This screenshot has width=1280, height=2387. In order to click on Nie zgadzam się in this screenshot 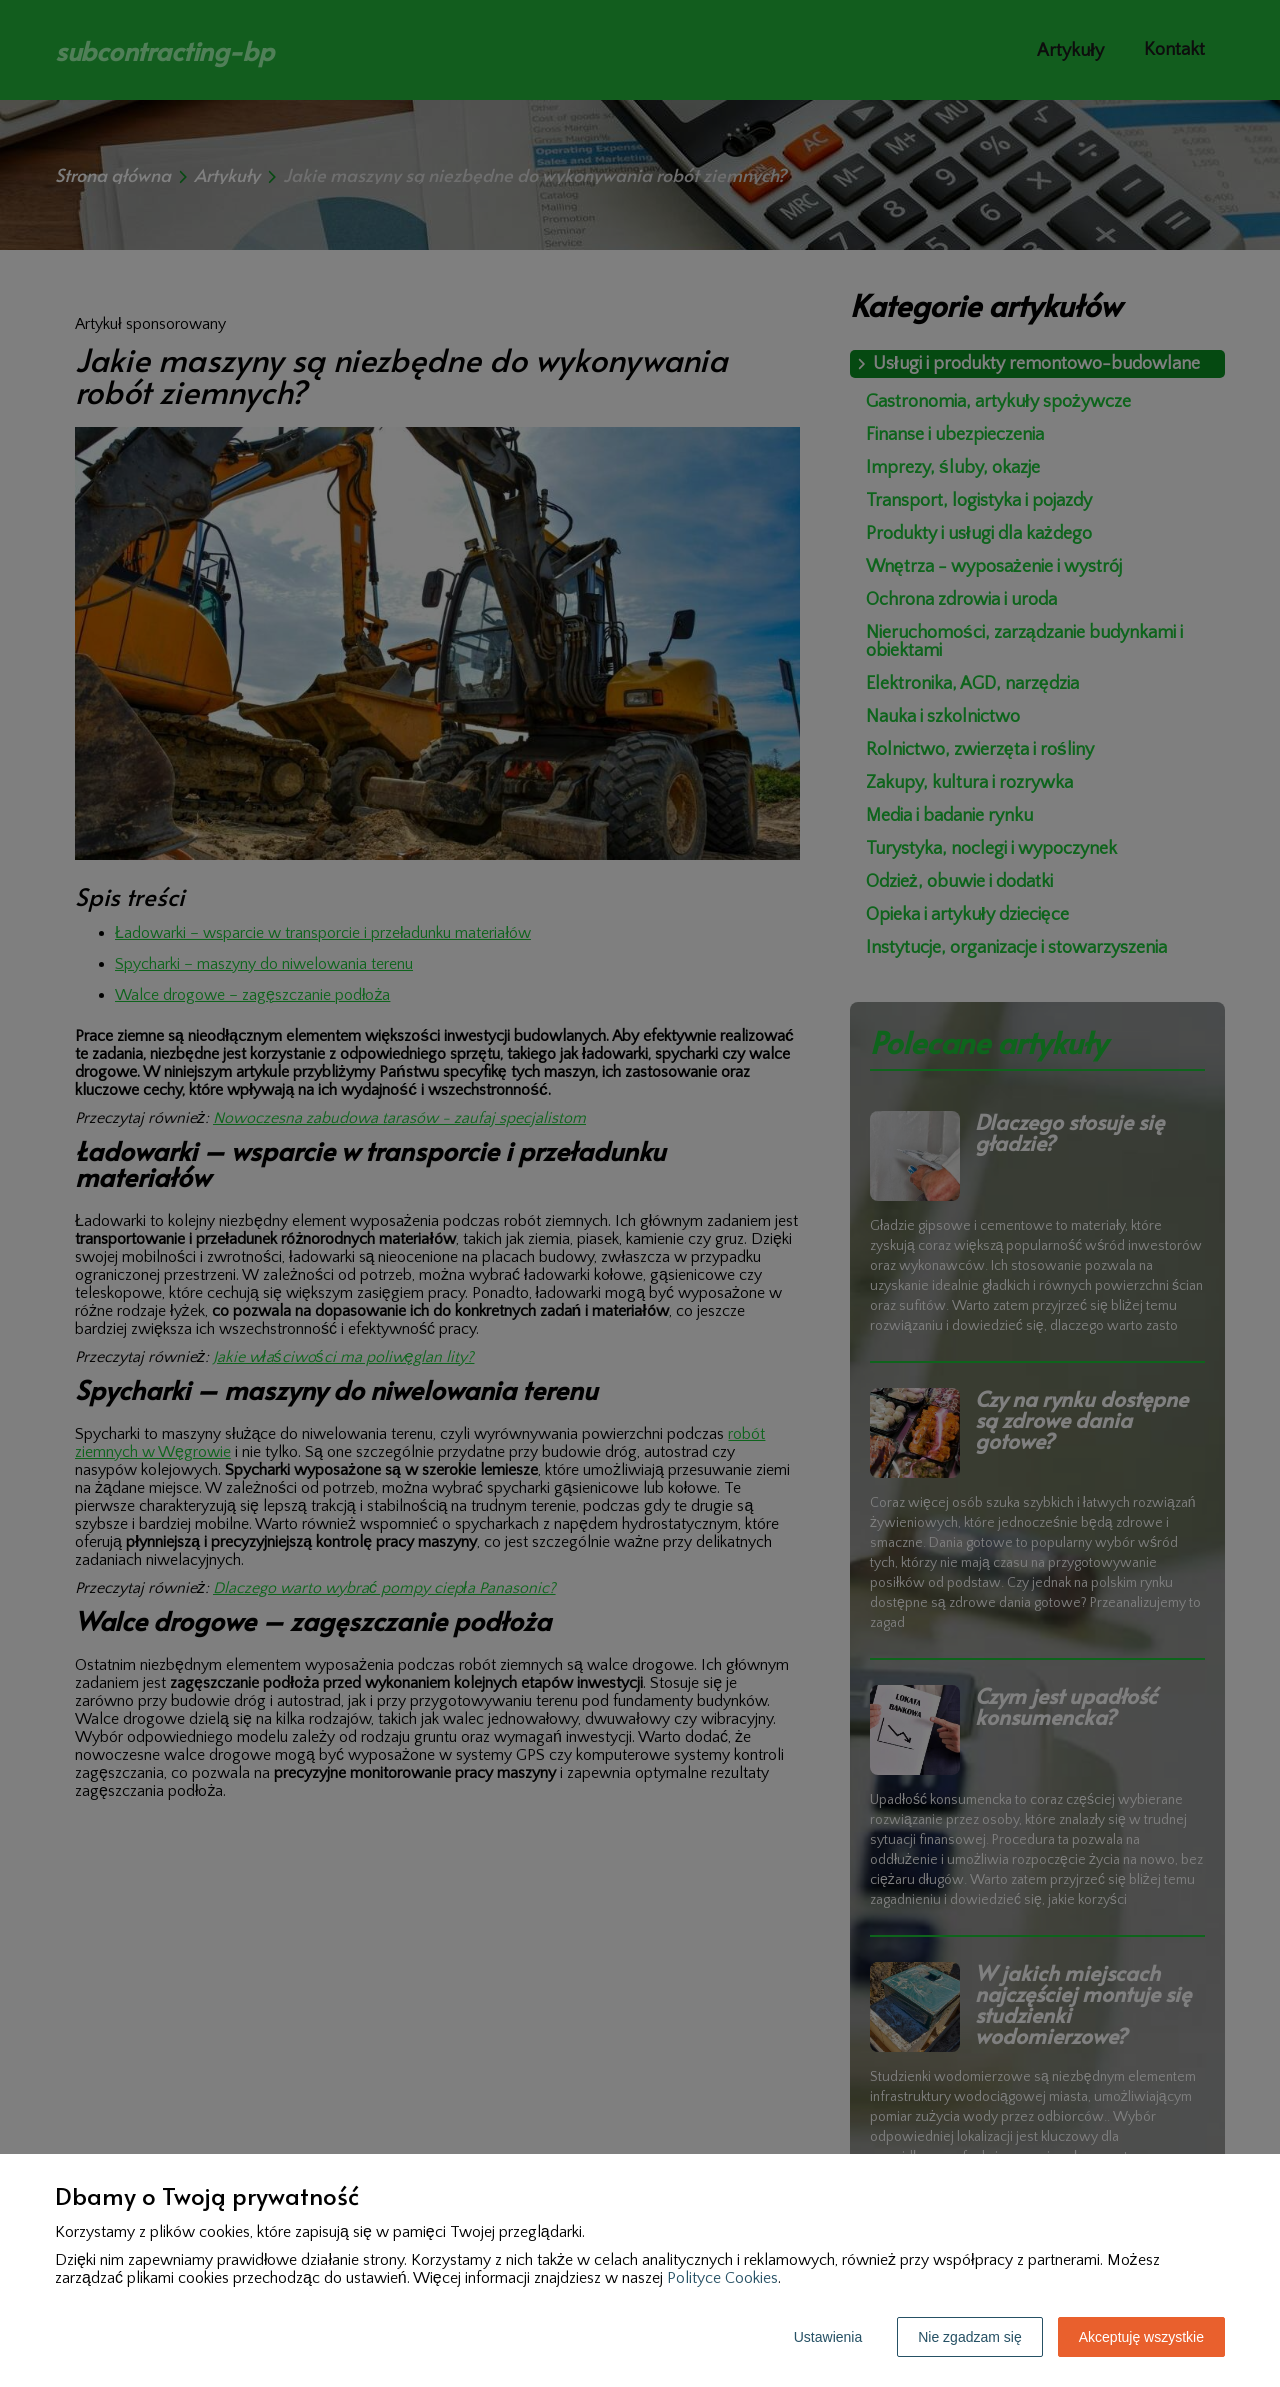, I will do `click(970, 2337)`.